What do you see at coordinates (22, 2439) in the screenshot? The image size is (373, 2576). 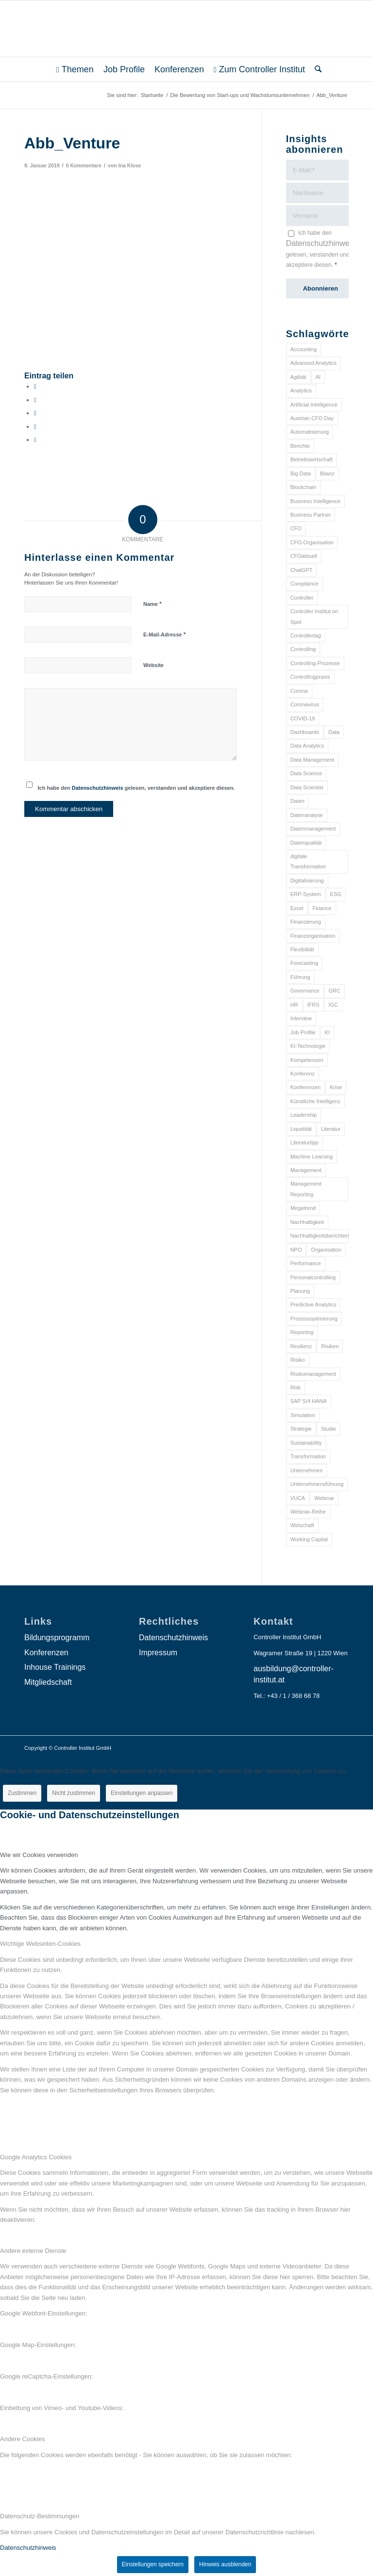 I see `Andere Cookies [tab]` at bounding box center [22, 2439].